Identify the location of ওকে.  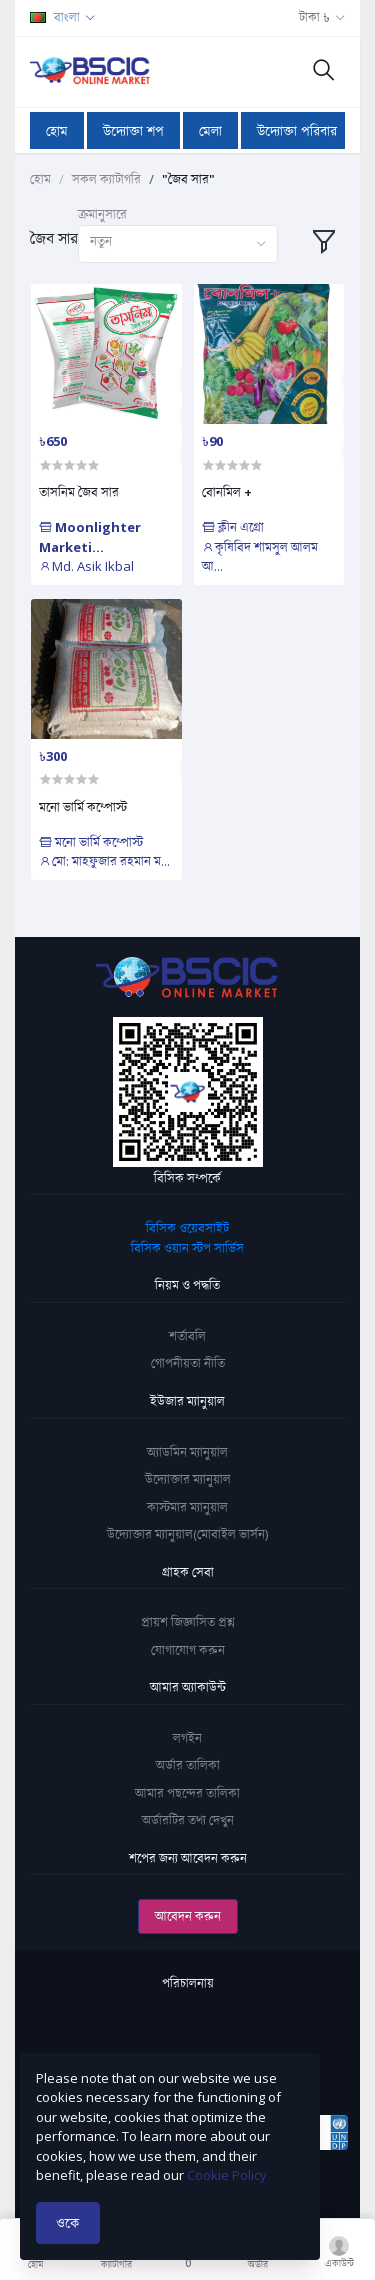
(68, 2222).